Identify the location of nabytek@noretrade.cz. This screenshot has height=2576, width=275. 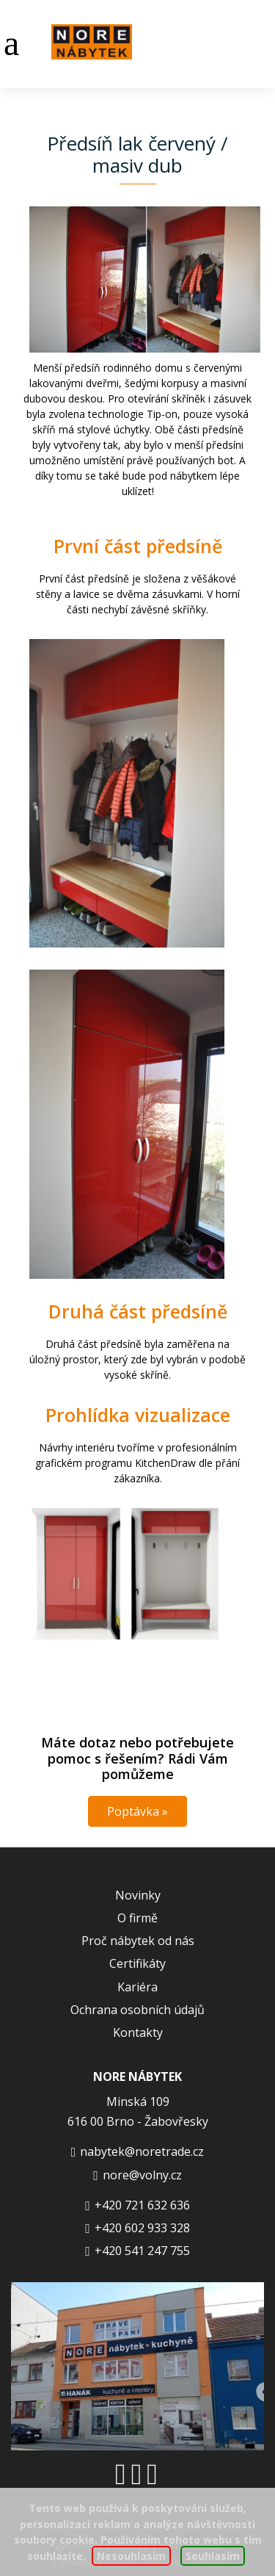
(142, 2151).